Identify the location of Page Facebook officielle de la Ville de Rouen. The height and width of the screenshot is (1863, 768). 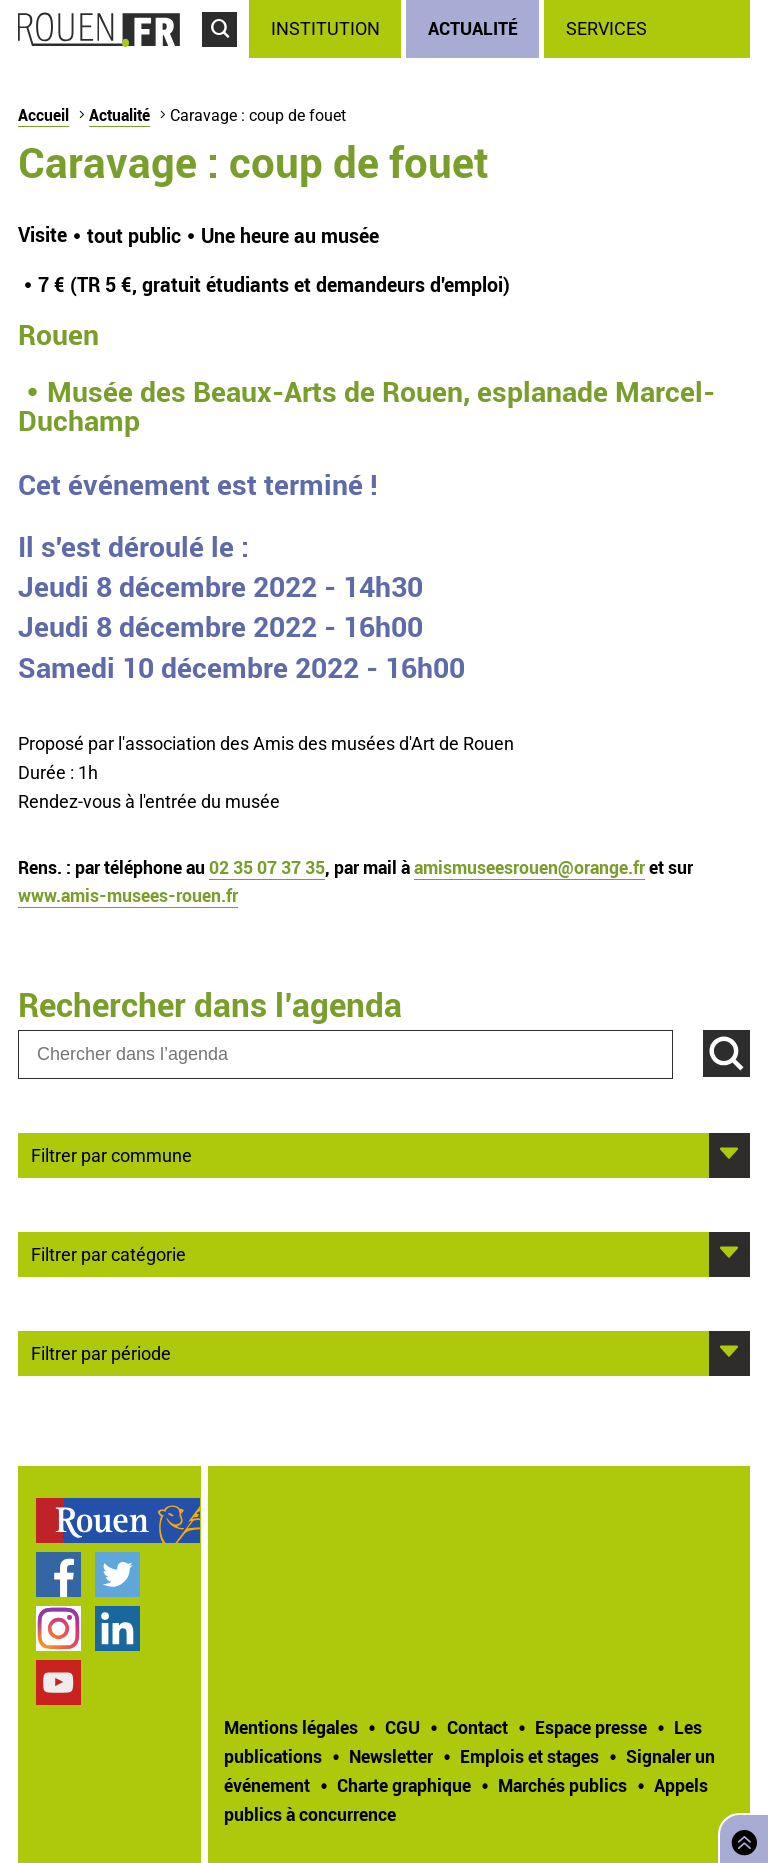
(58, 1574).